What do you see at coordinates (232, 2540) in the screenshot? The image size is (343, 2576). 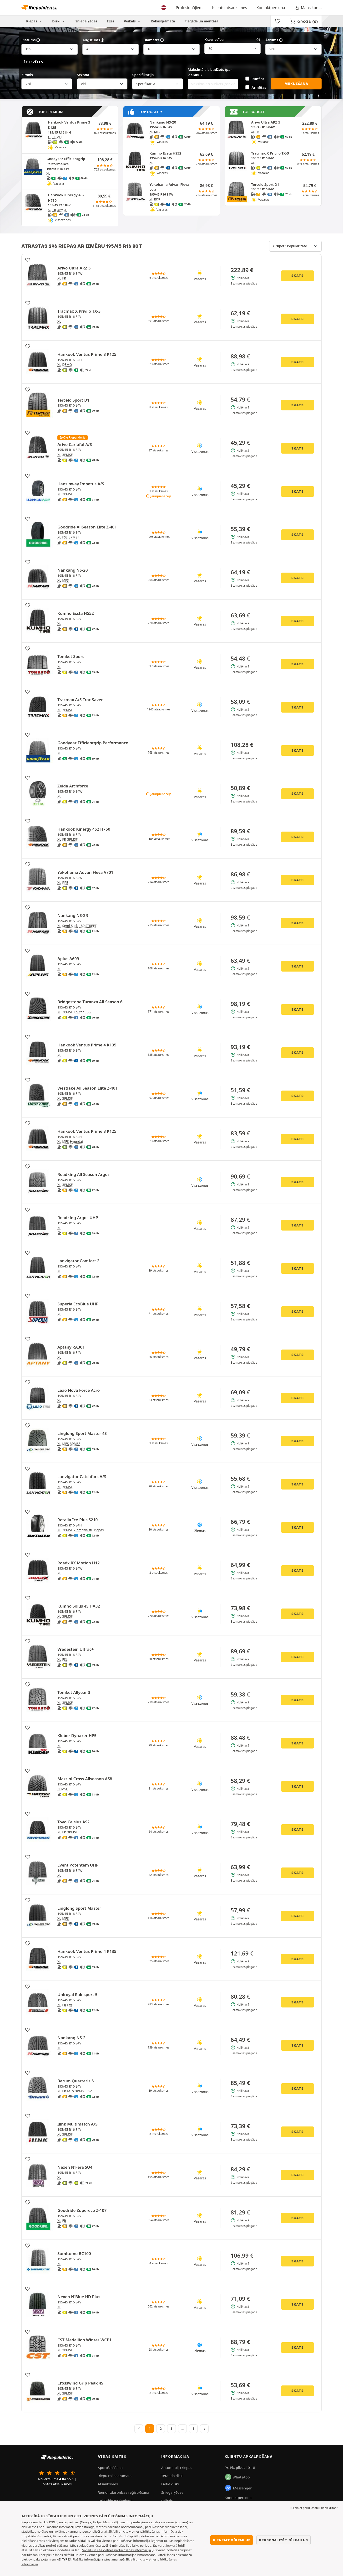 I see `Pieņemt sīkfailus` at bounding box center [232, 2540].